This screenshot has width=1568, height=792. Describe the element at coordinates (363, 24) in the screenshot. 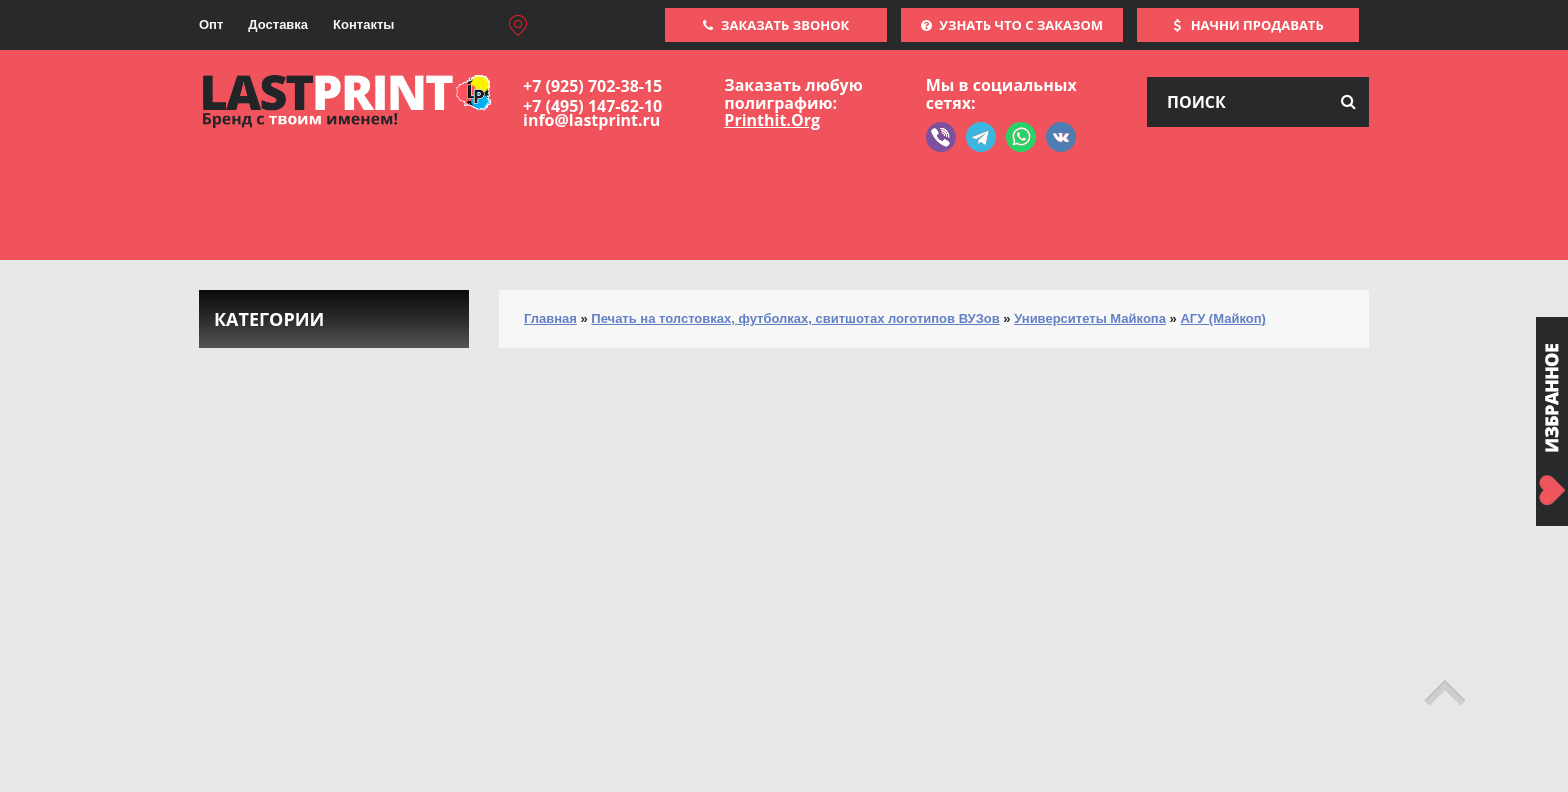

I see `Контакты` at that location.